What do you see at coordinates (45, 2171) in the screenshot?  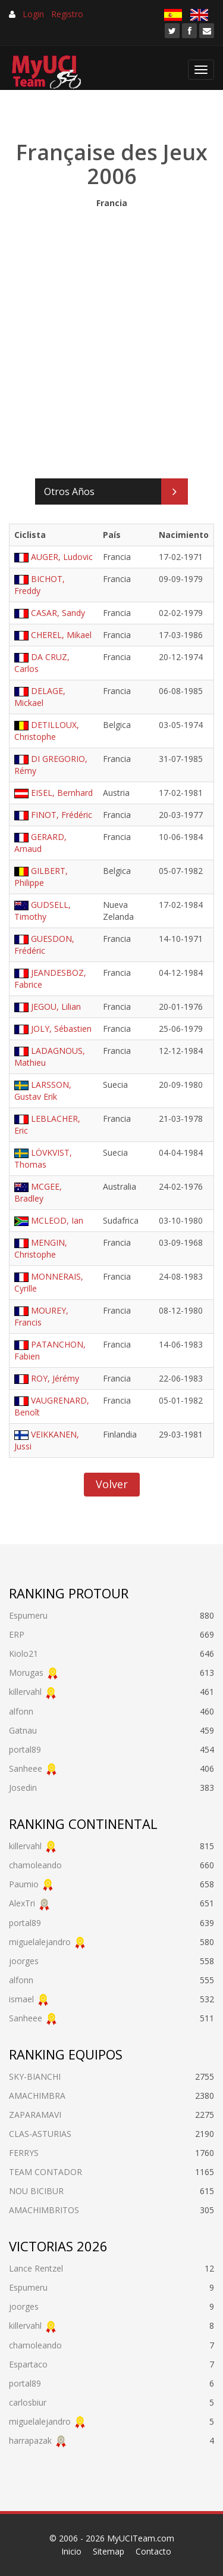 I see `TEAM CONTADOR` at bounding box center [45, 2171].